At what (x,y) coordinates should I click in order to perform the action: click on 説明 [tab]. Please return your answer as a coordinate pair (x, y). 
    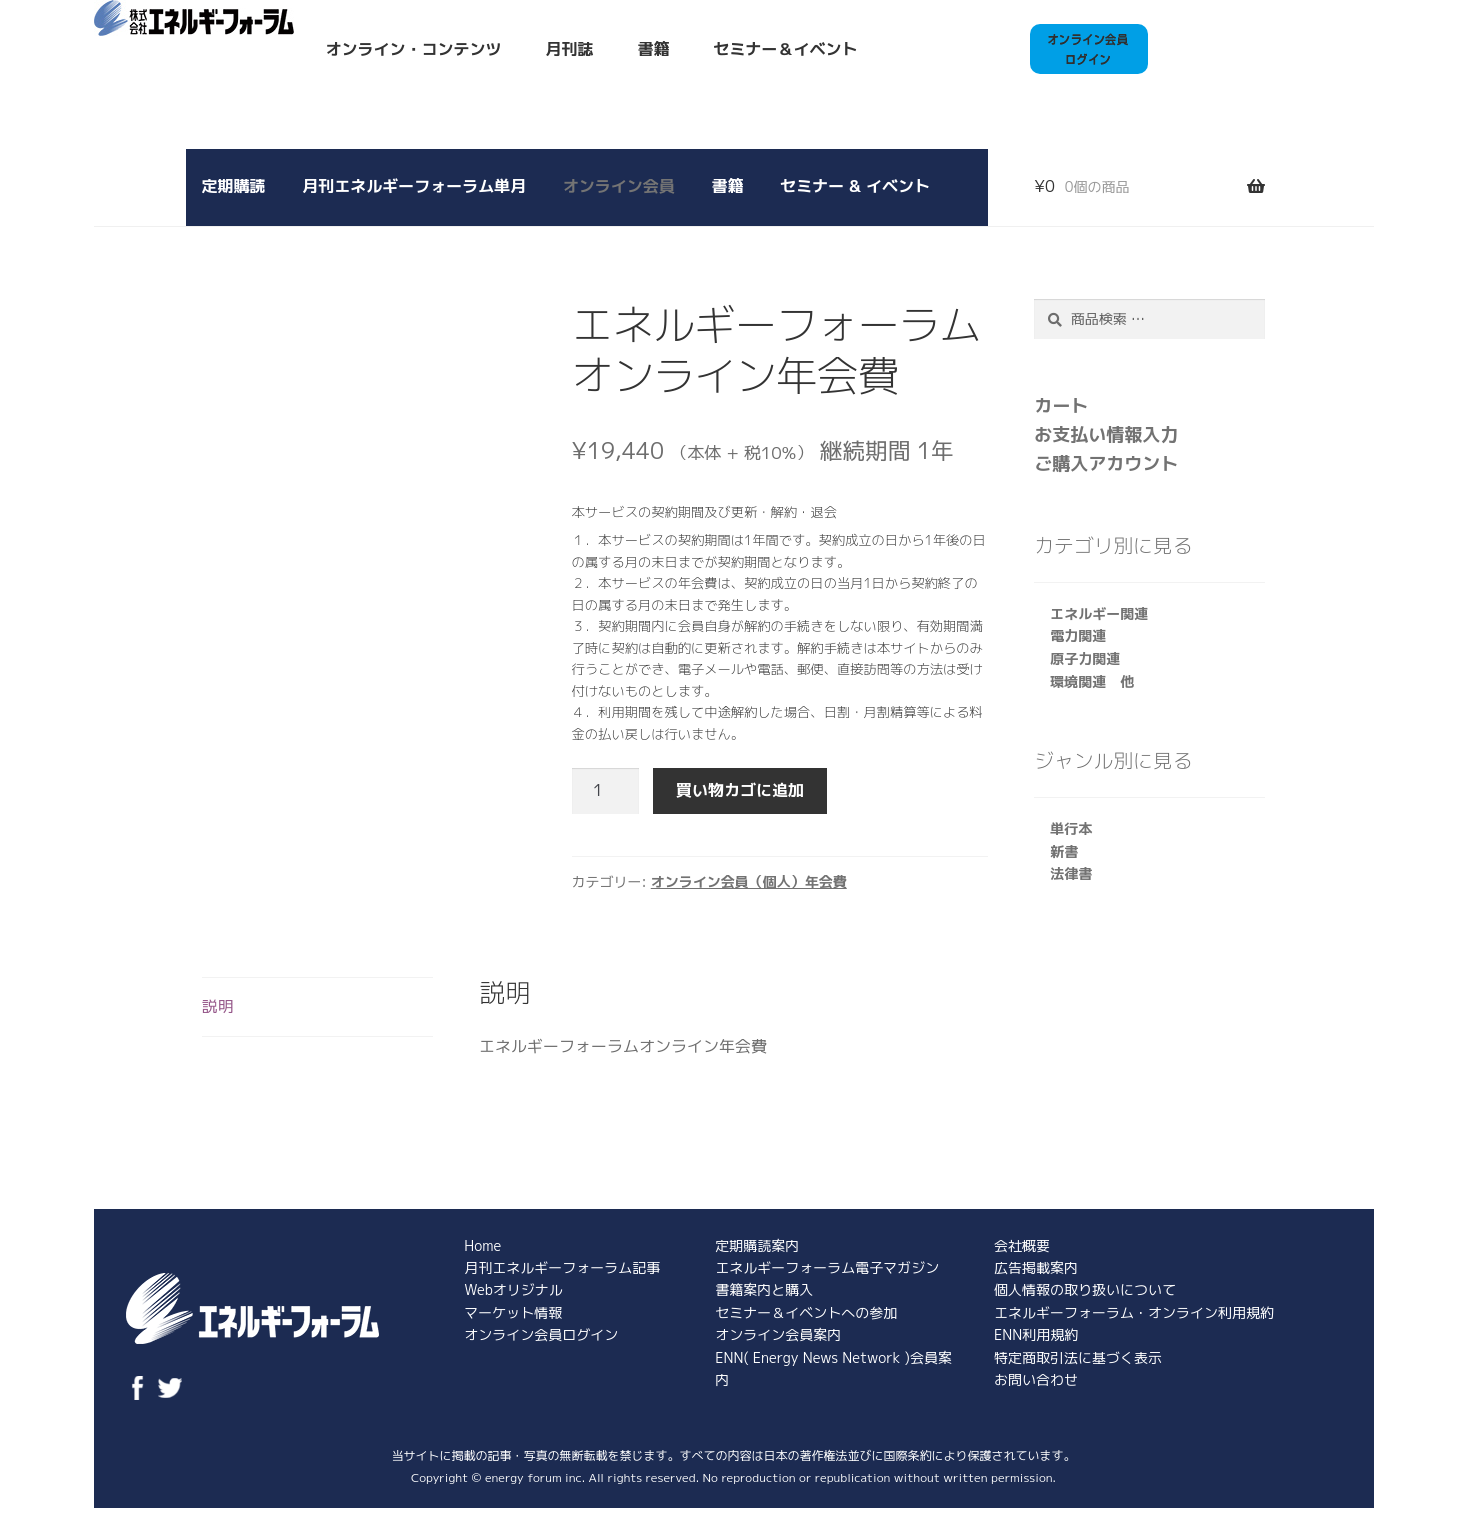
    Looking at the image, I should click on (218, 1006).